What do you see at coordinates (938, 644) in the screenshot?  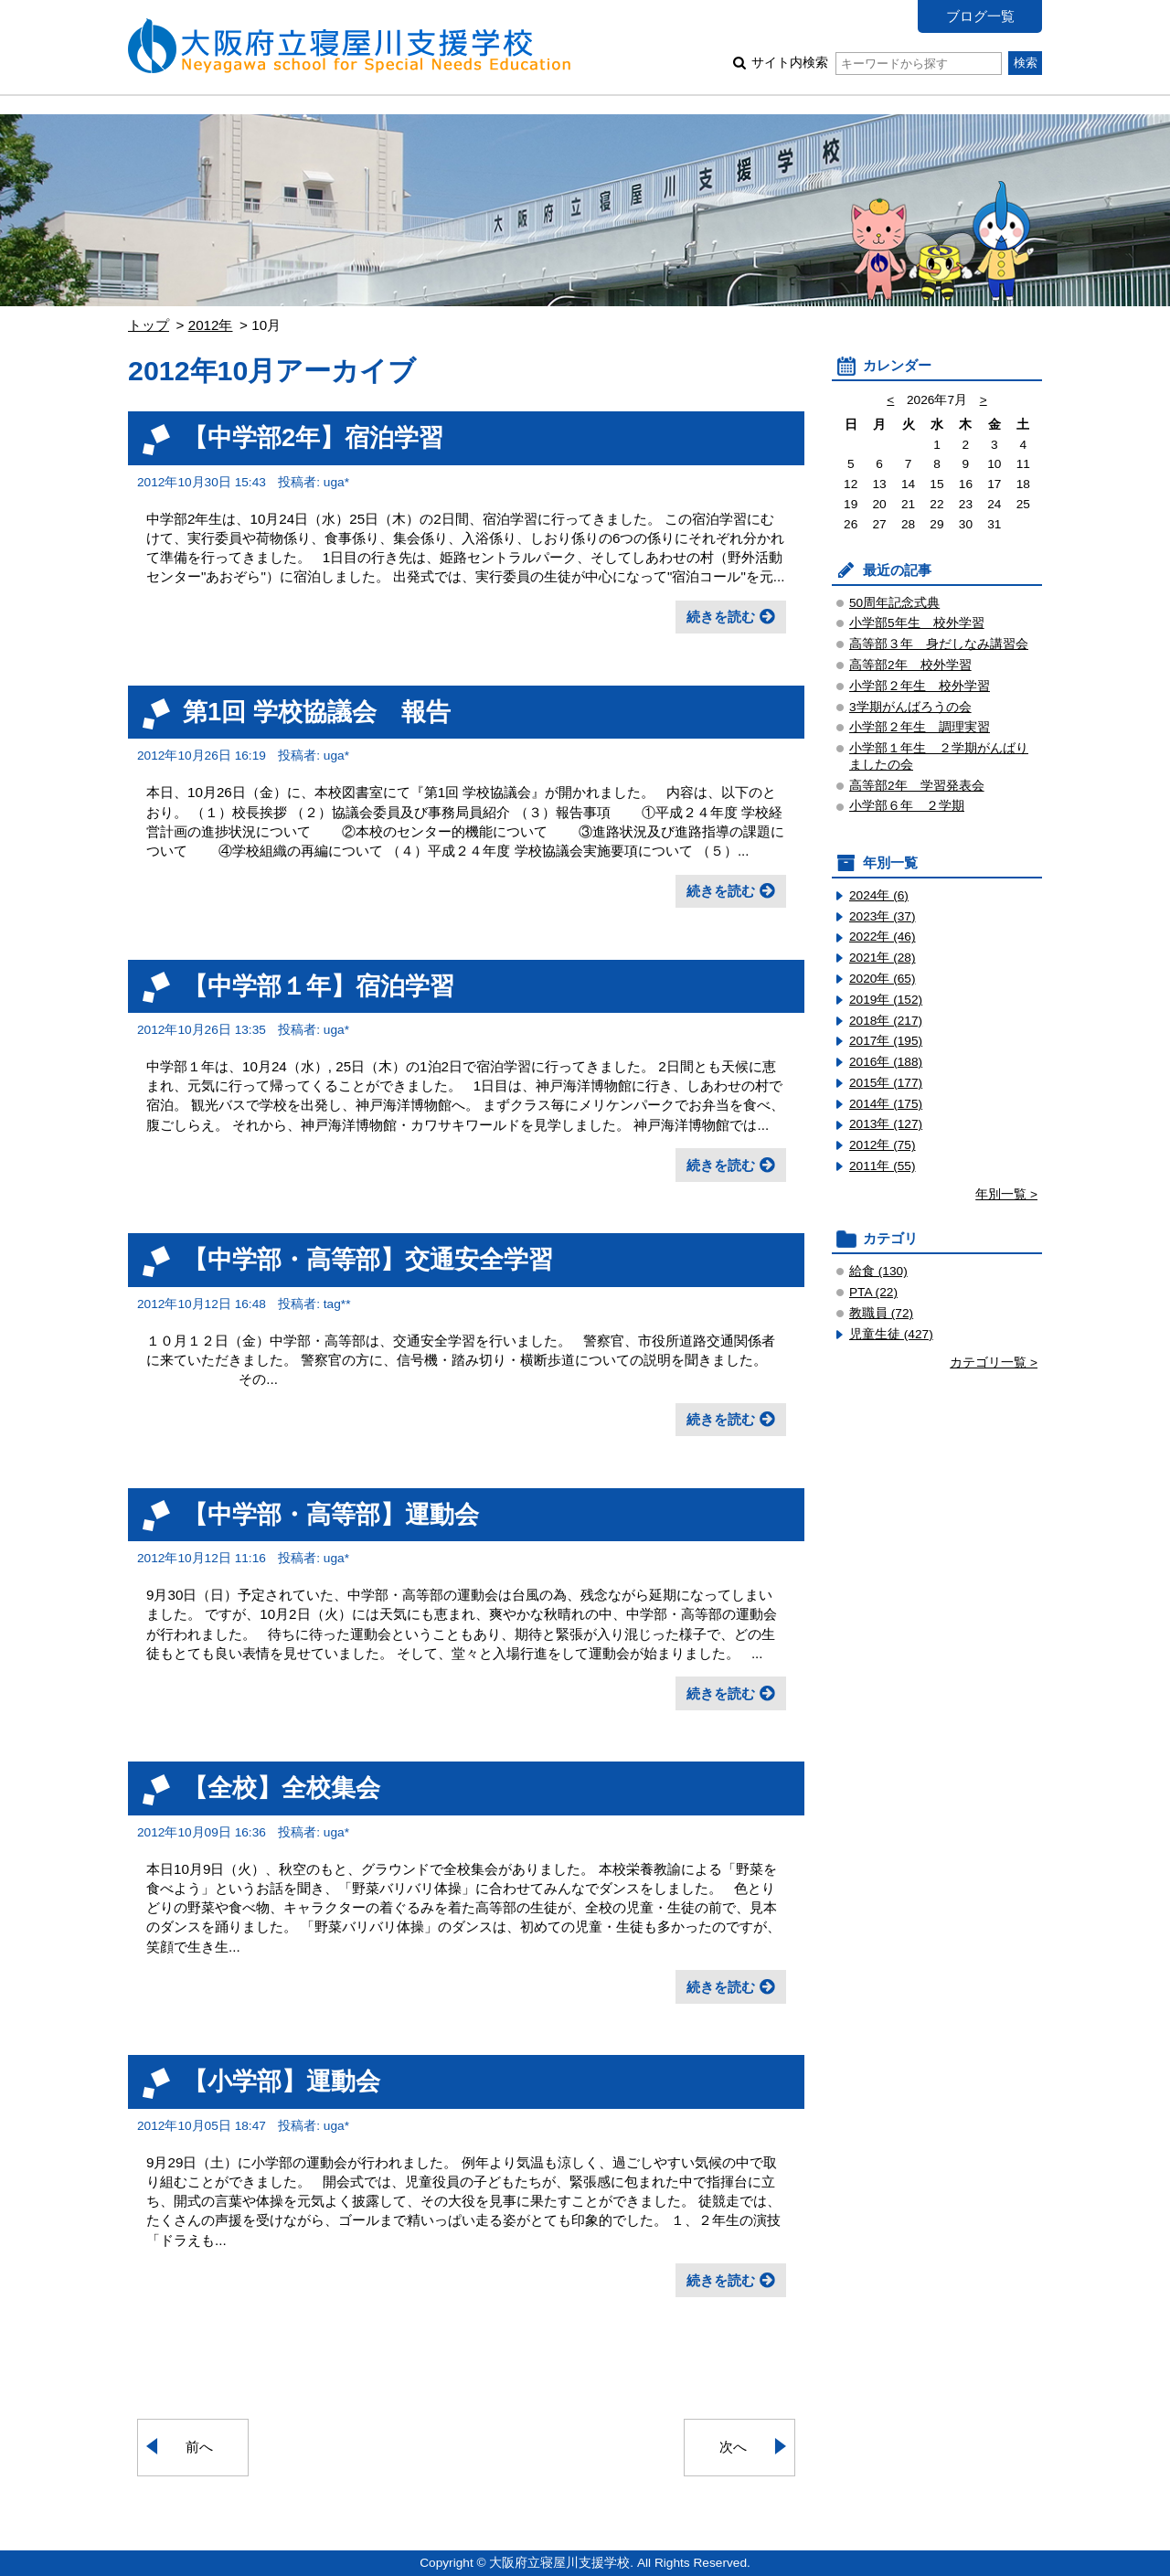 I see `高等部３年 身だしなみ講習会` at bounding box center [938, 644].